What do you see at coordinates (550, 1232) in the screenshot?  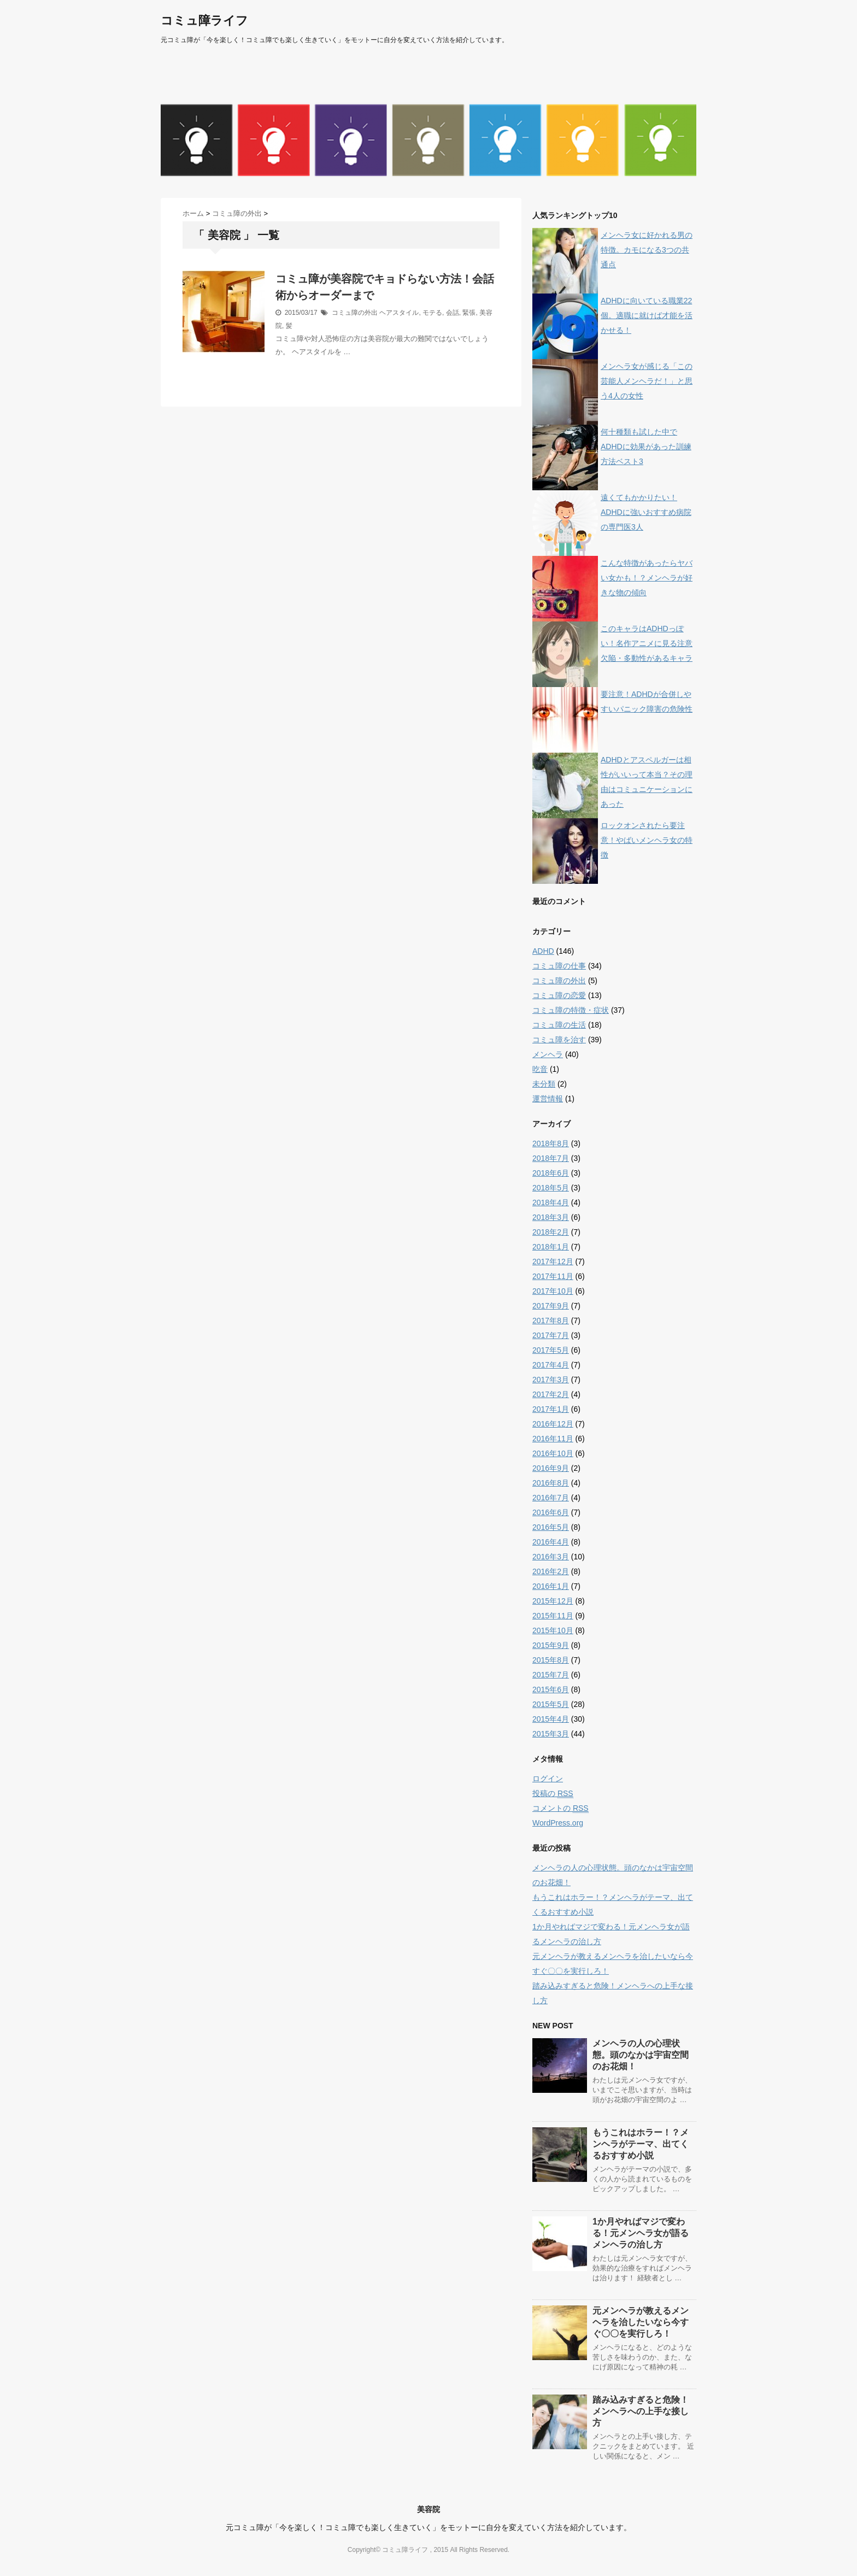 I see `2018年2月` at bounding box center [550, 1232].